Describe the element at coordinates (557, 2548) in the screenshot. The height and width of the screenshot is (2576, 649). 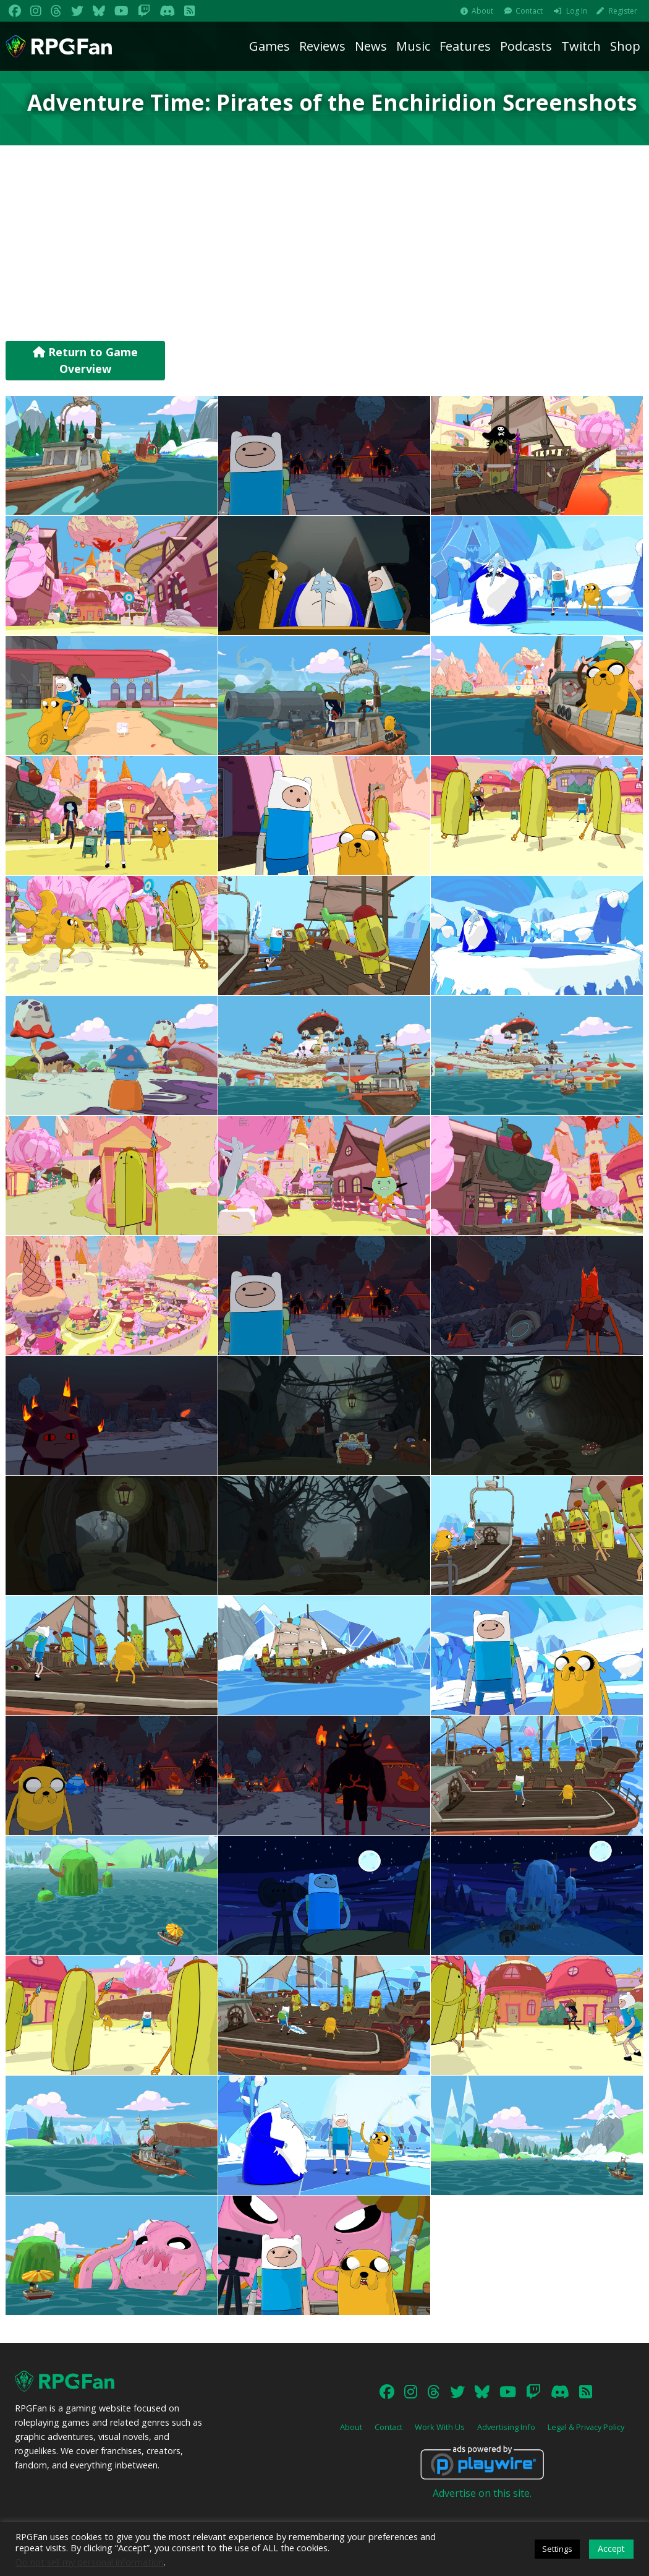
I see `Settings [button]` at that location.